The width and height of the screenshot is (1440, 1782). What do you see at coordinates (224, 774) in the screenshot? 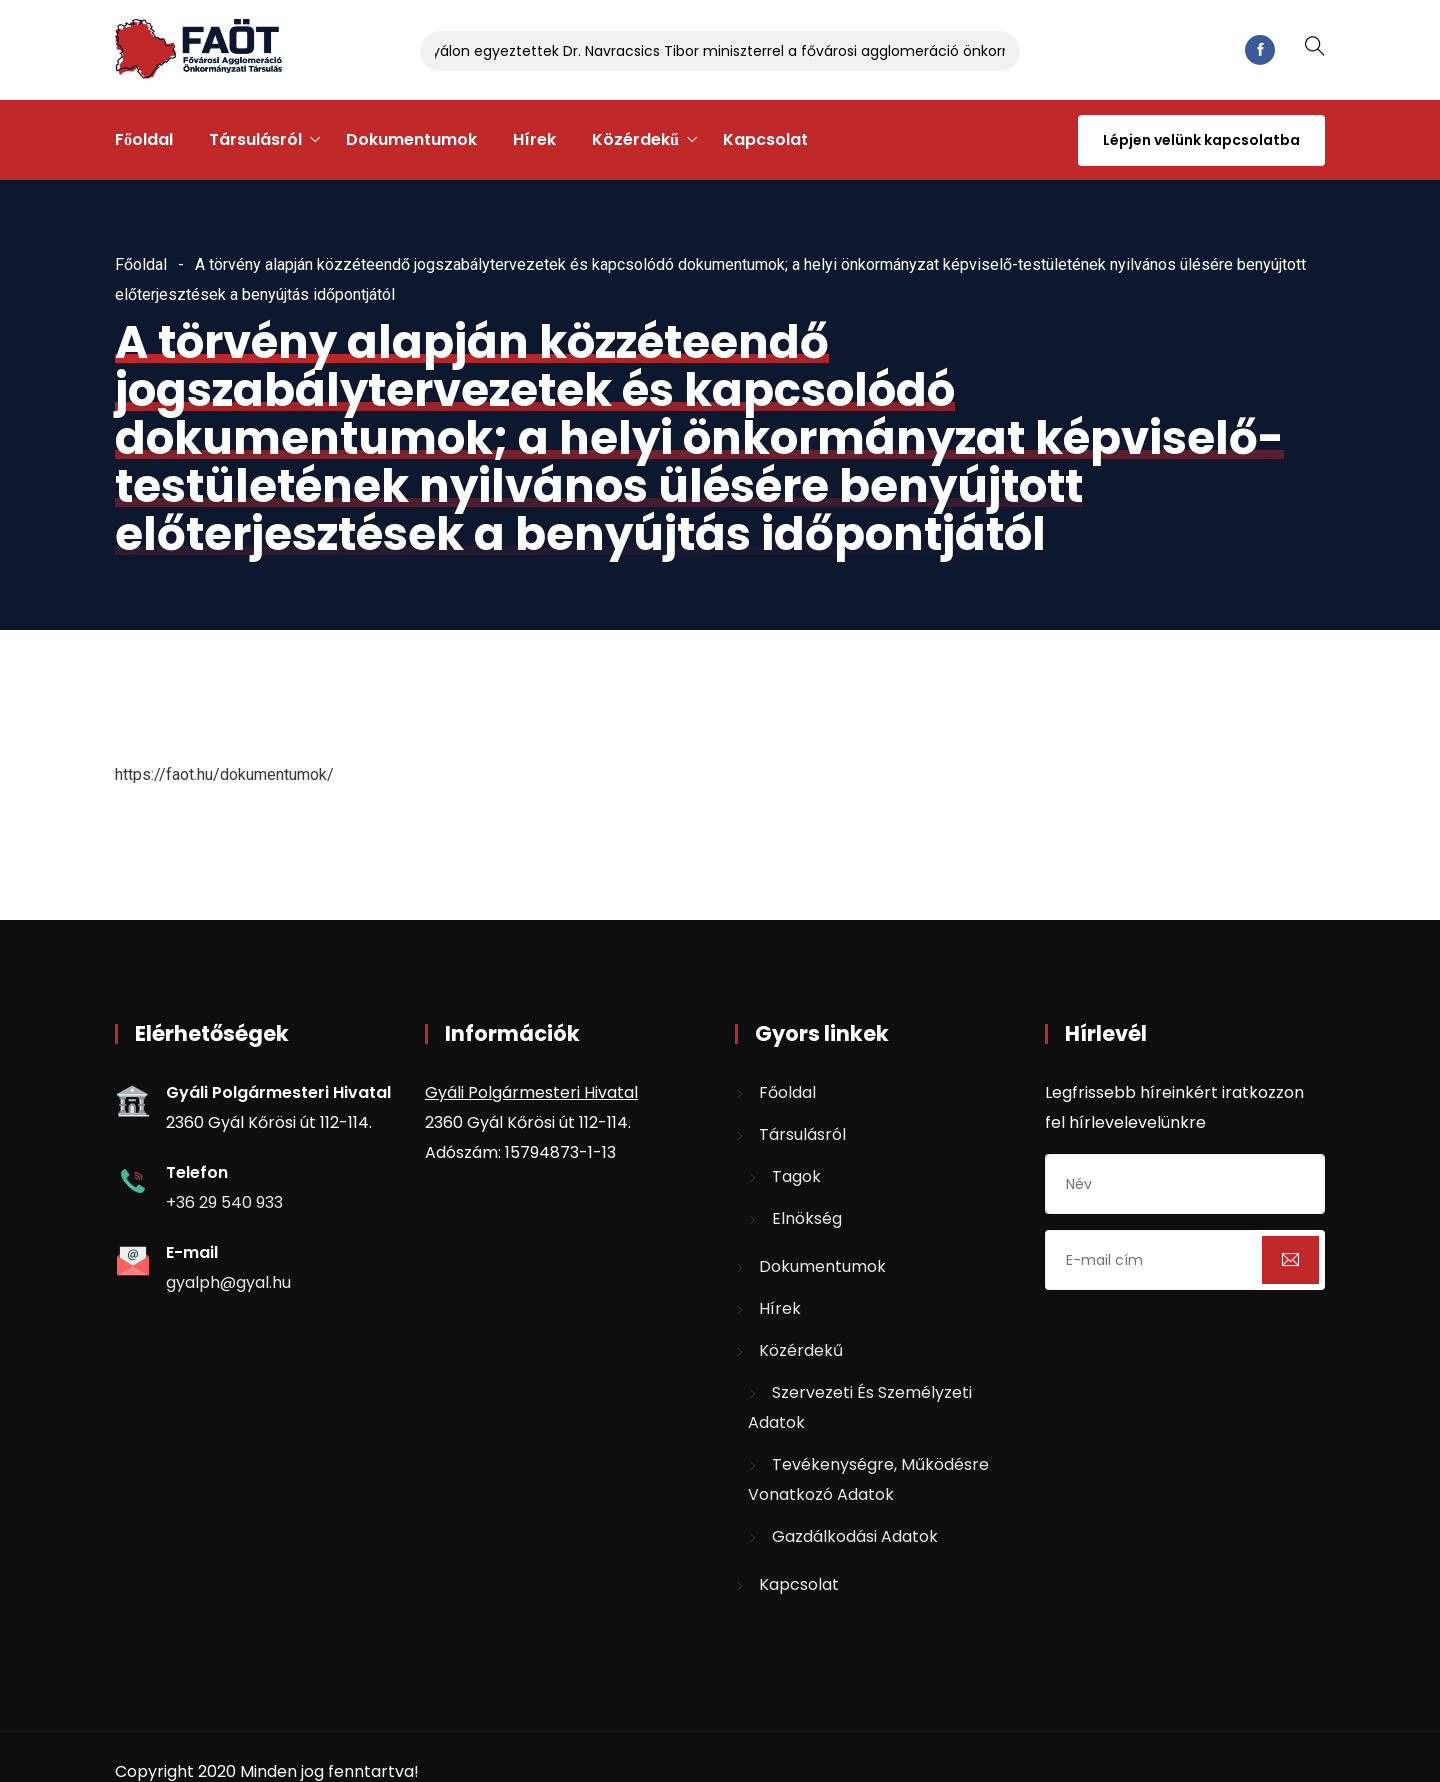
I see `https://faot.hu/dokumentumok/` at bounding box center [224, 774].